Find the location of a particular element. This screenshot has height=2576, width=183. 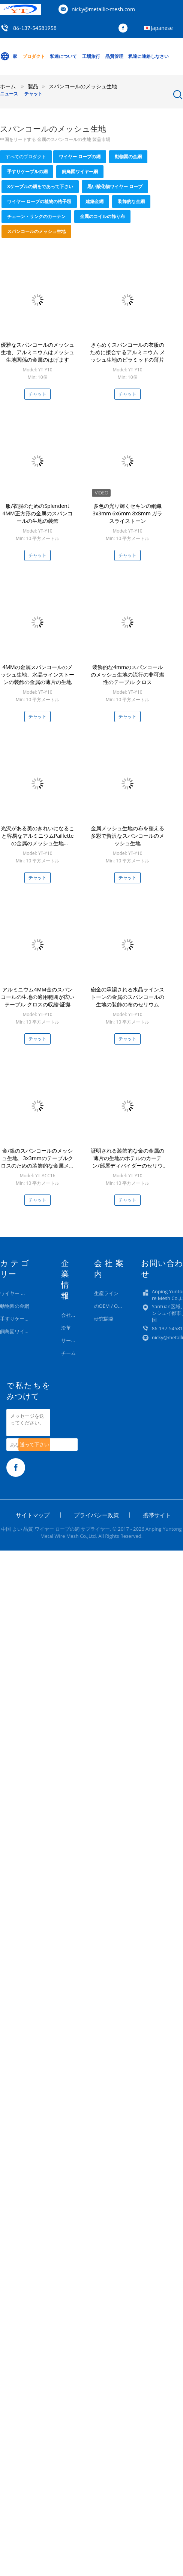

生産ライン is located at coordinates (106, 1293).